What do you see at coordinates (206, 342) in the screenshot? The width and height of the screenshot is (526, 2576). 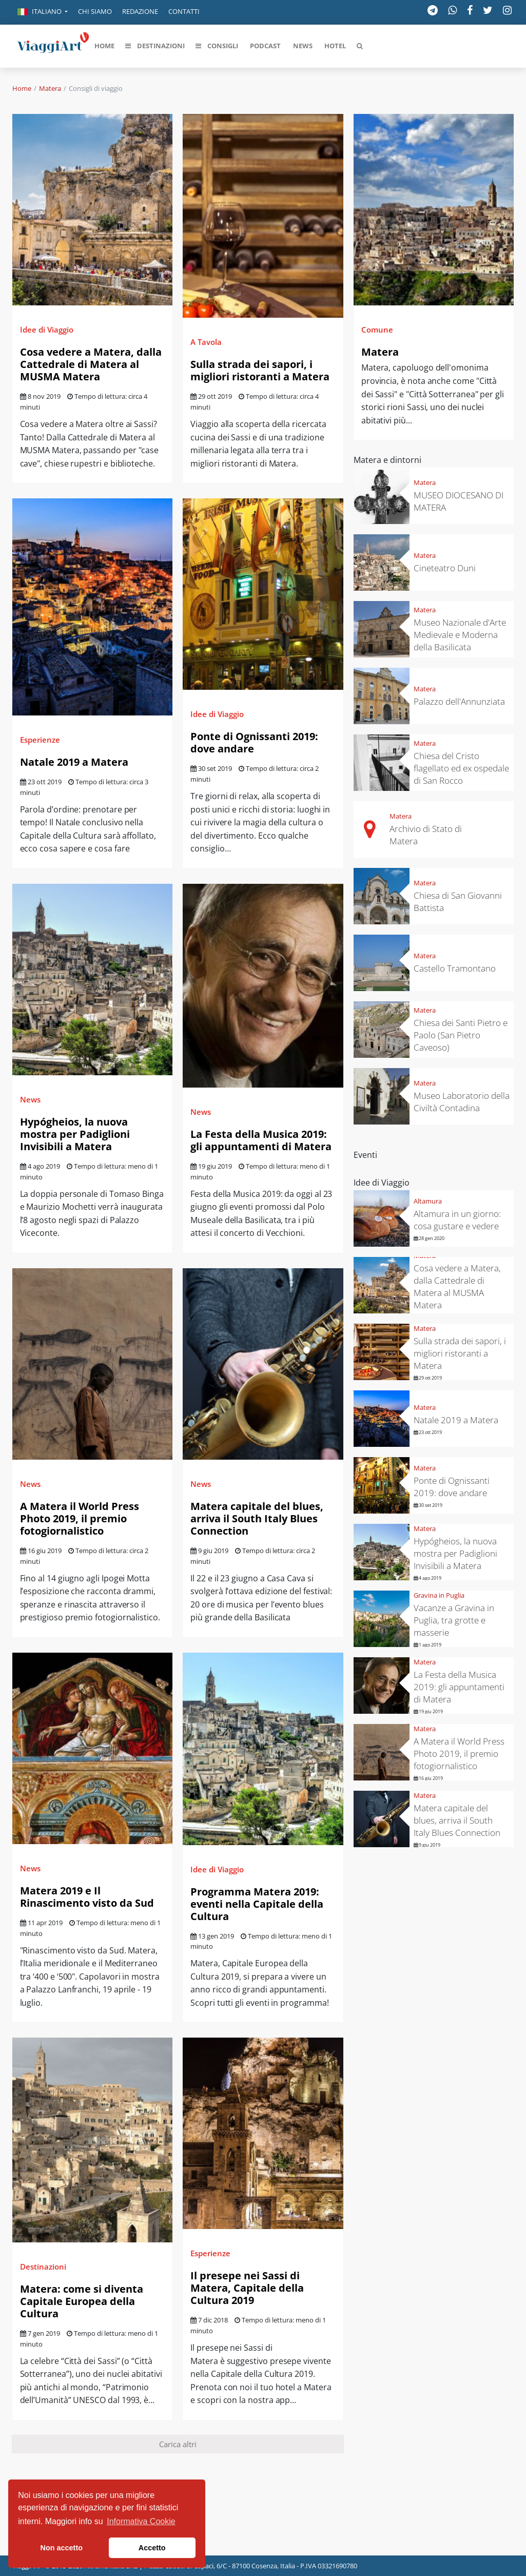 I see `A Tavola` at bounding box center [206, 342].